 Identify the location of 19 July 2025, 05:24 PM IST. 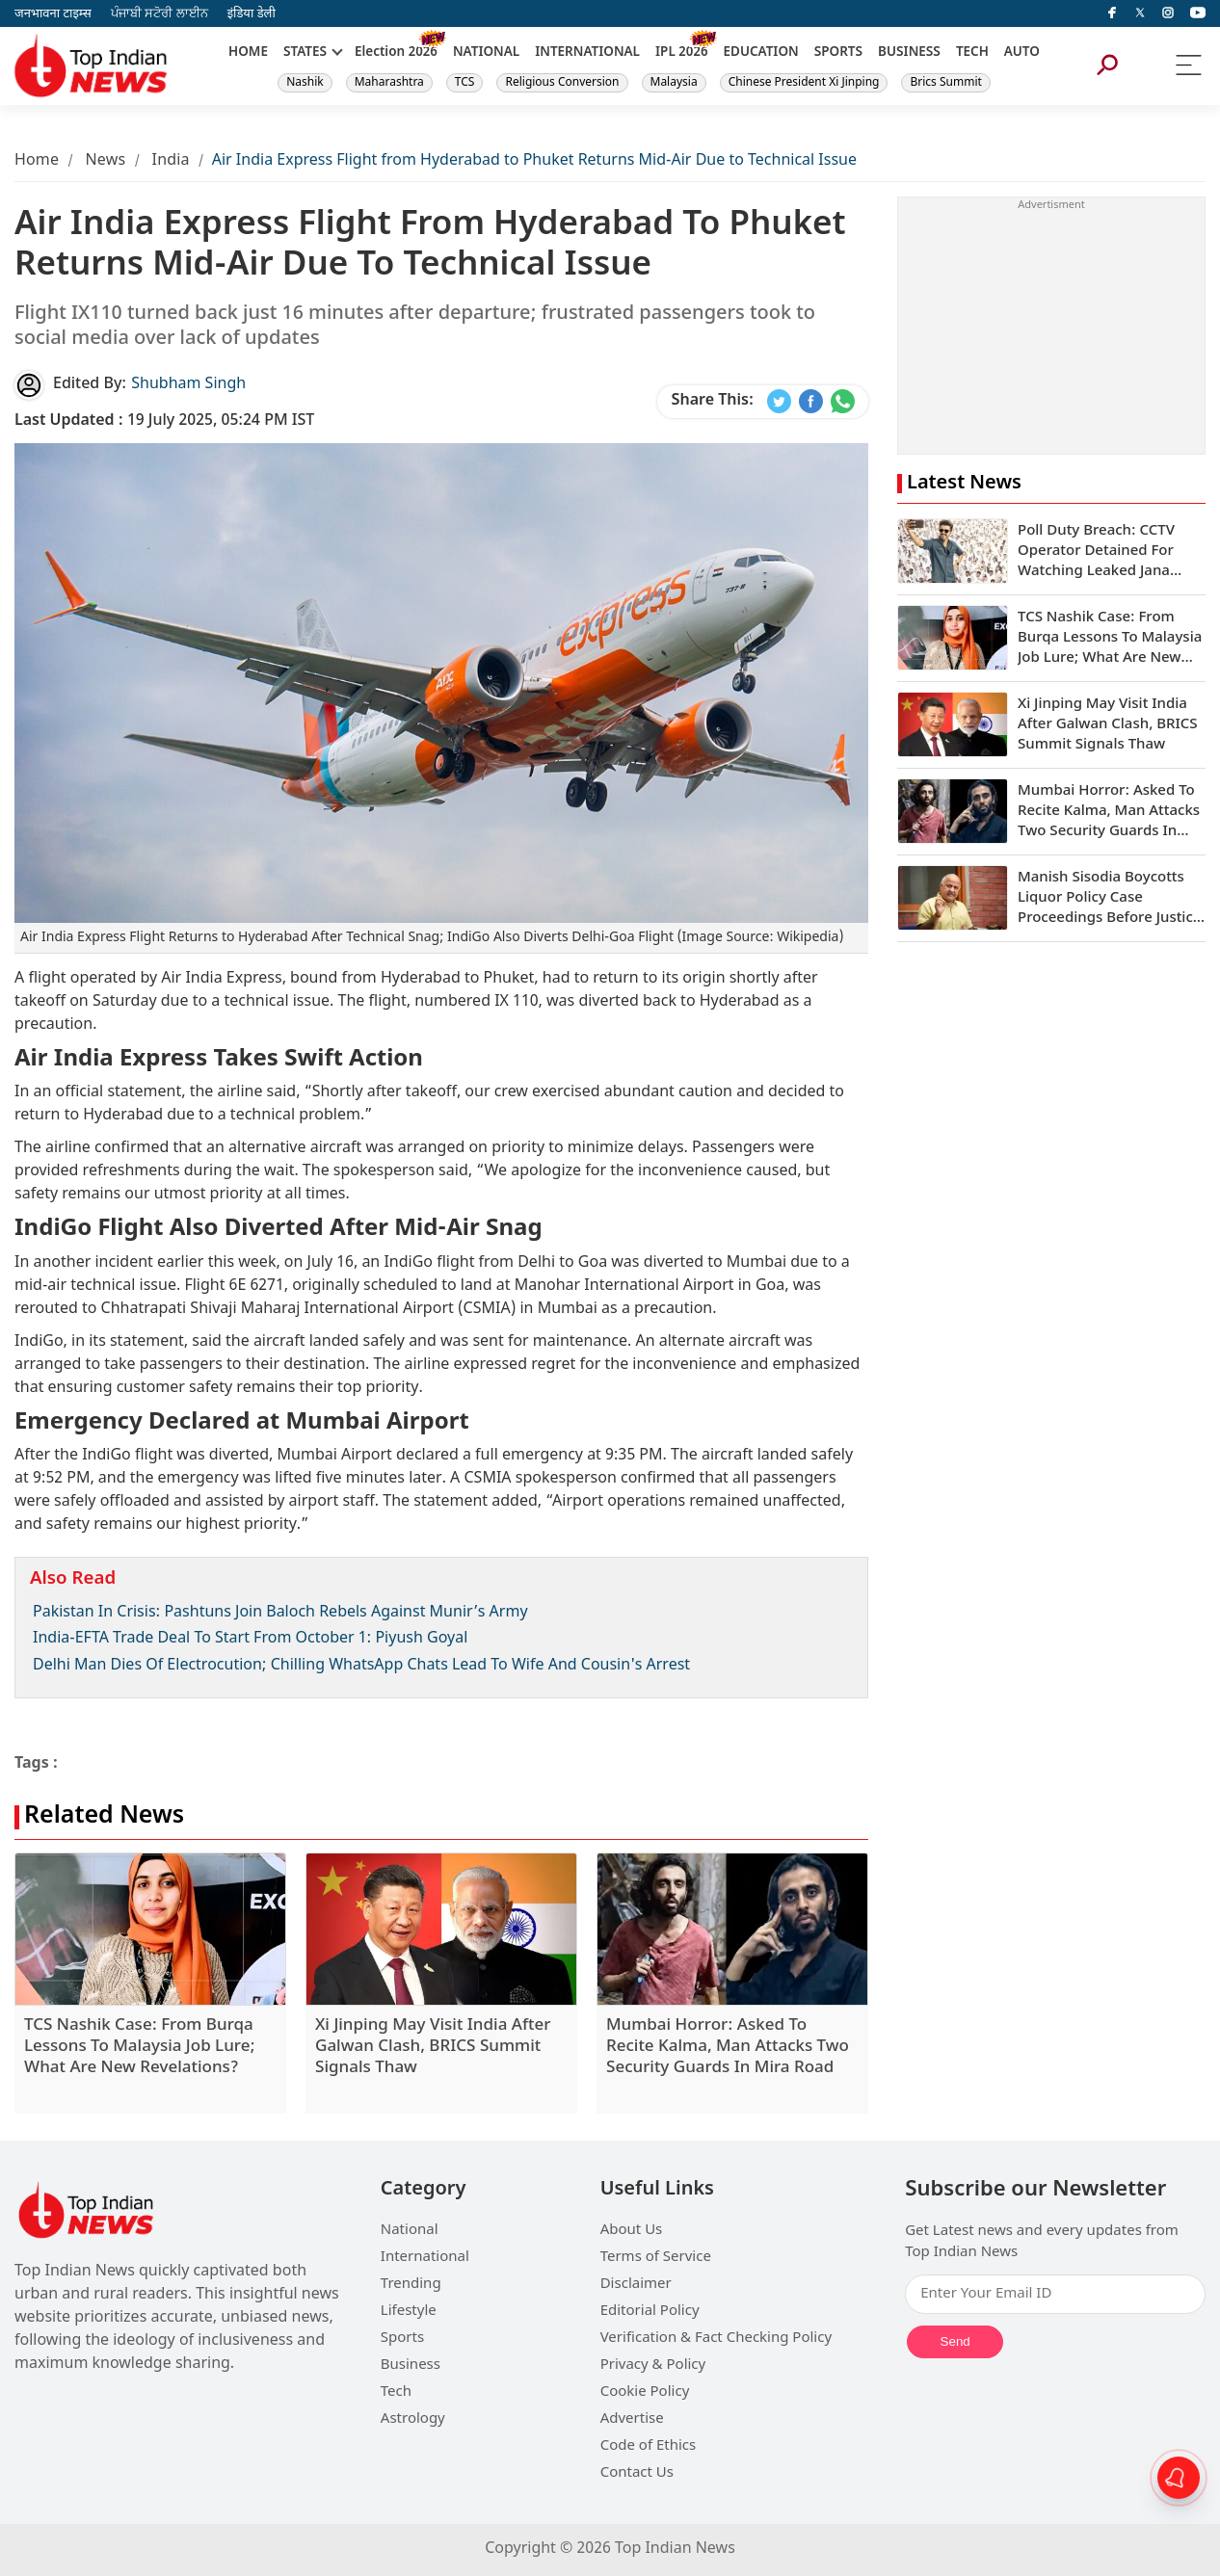
(164, 421).